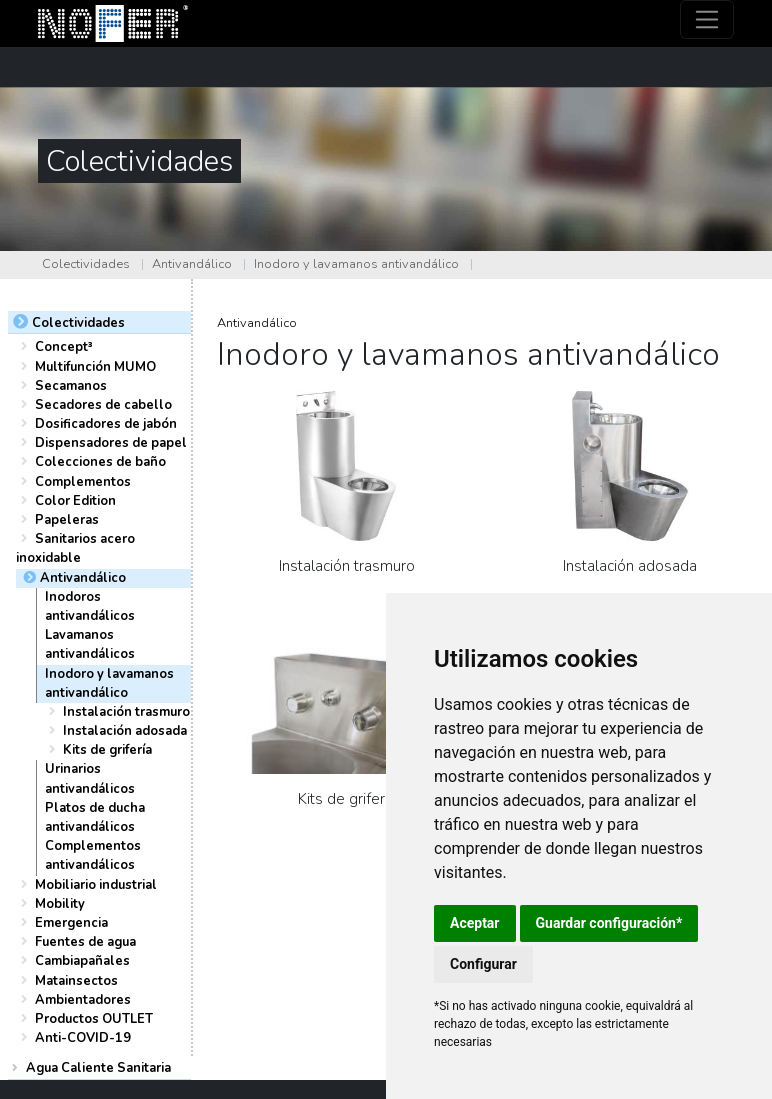  What do you see at coordinates (71, 923) in the screenshot?
I see `Emergencia` at bounding box center [71, 923].